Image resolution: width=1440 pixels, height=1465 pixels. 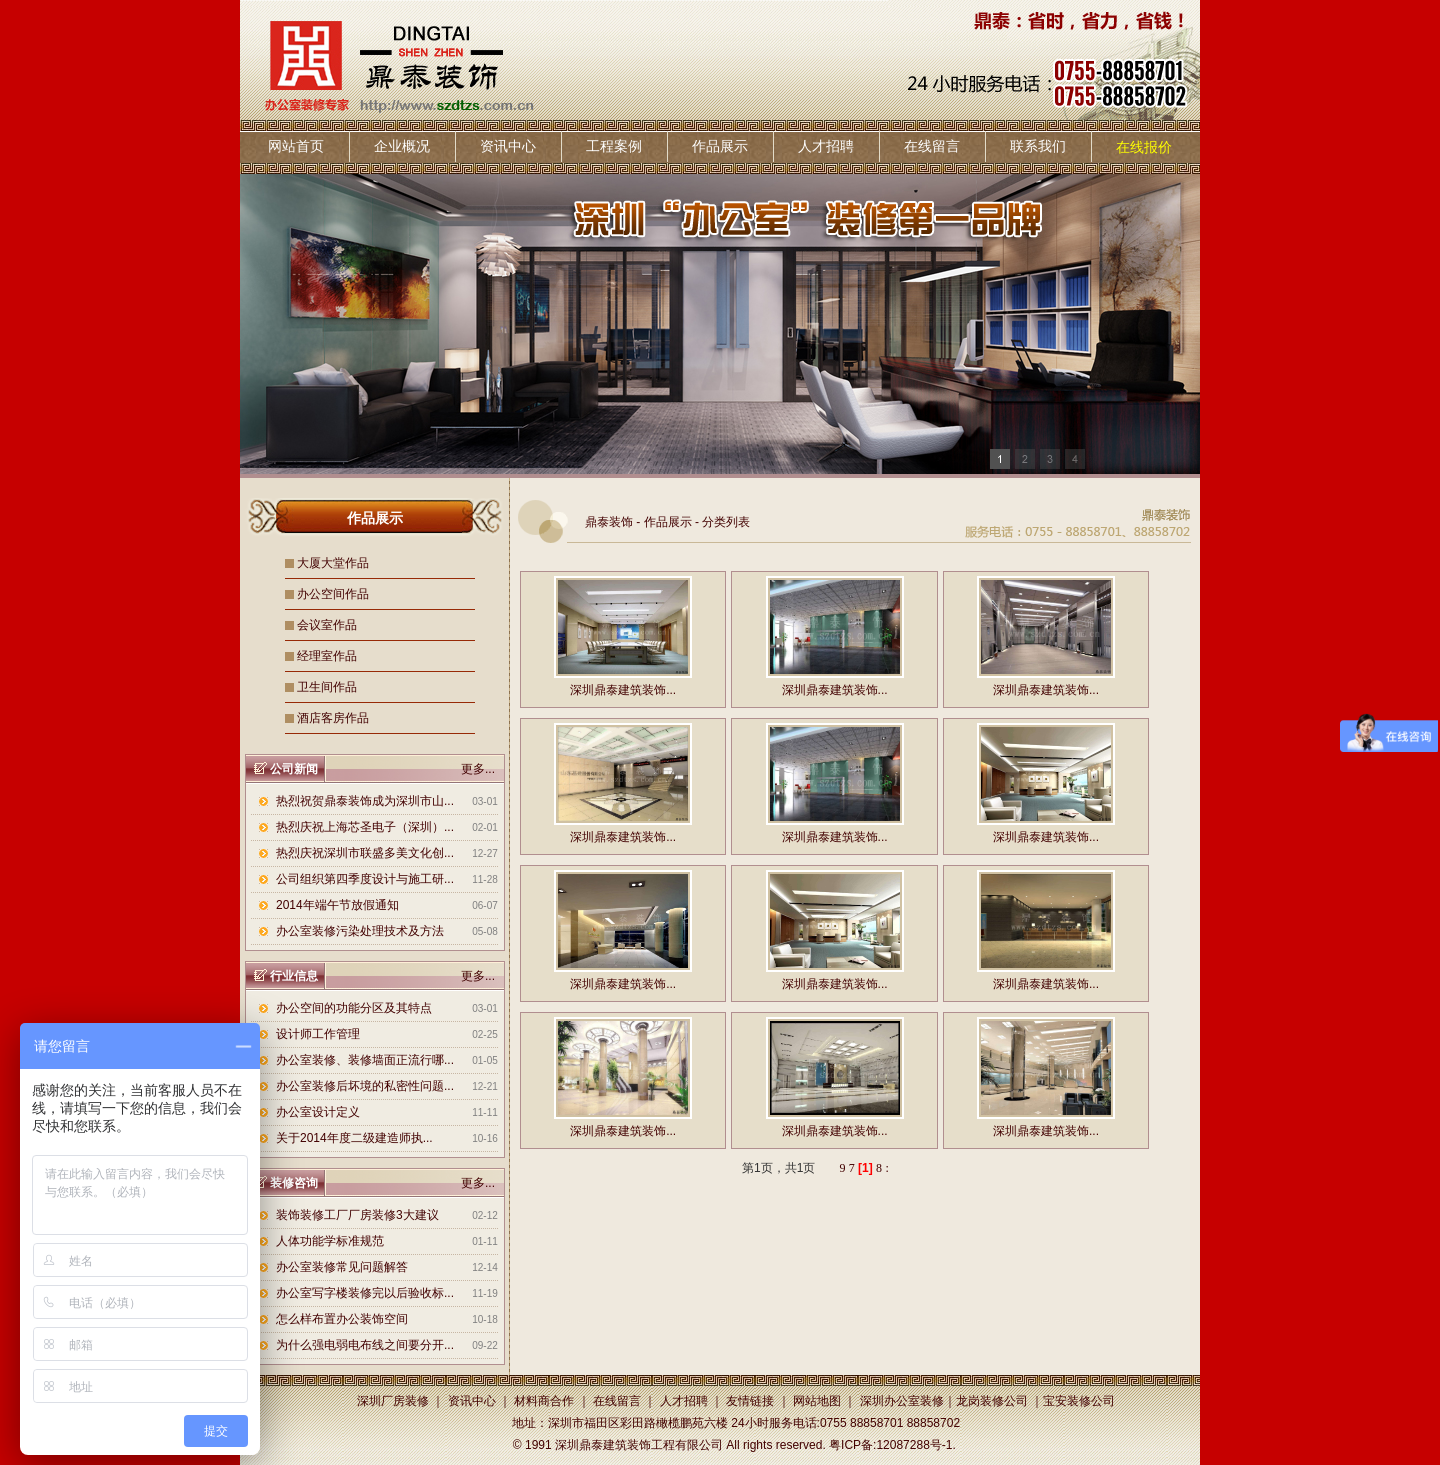 What do you see at coordinates (826, 146) in the screenshot?
I see `人才招聘` at bounding box center [826, 146].